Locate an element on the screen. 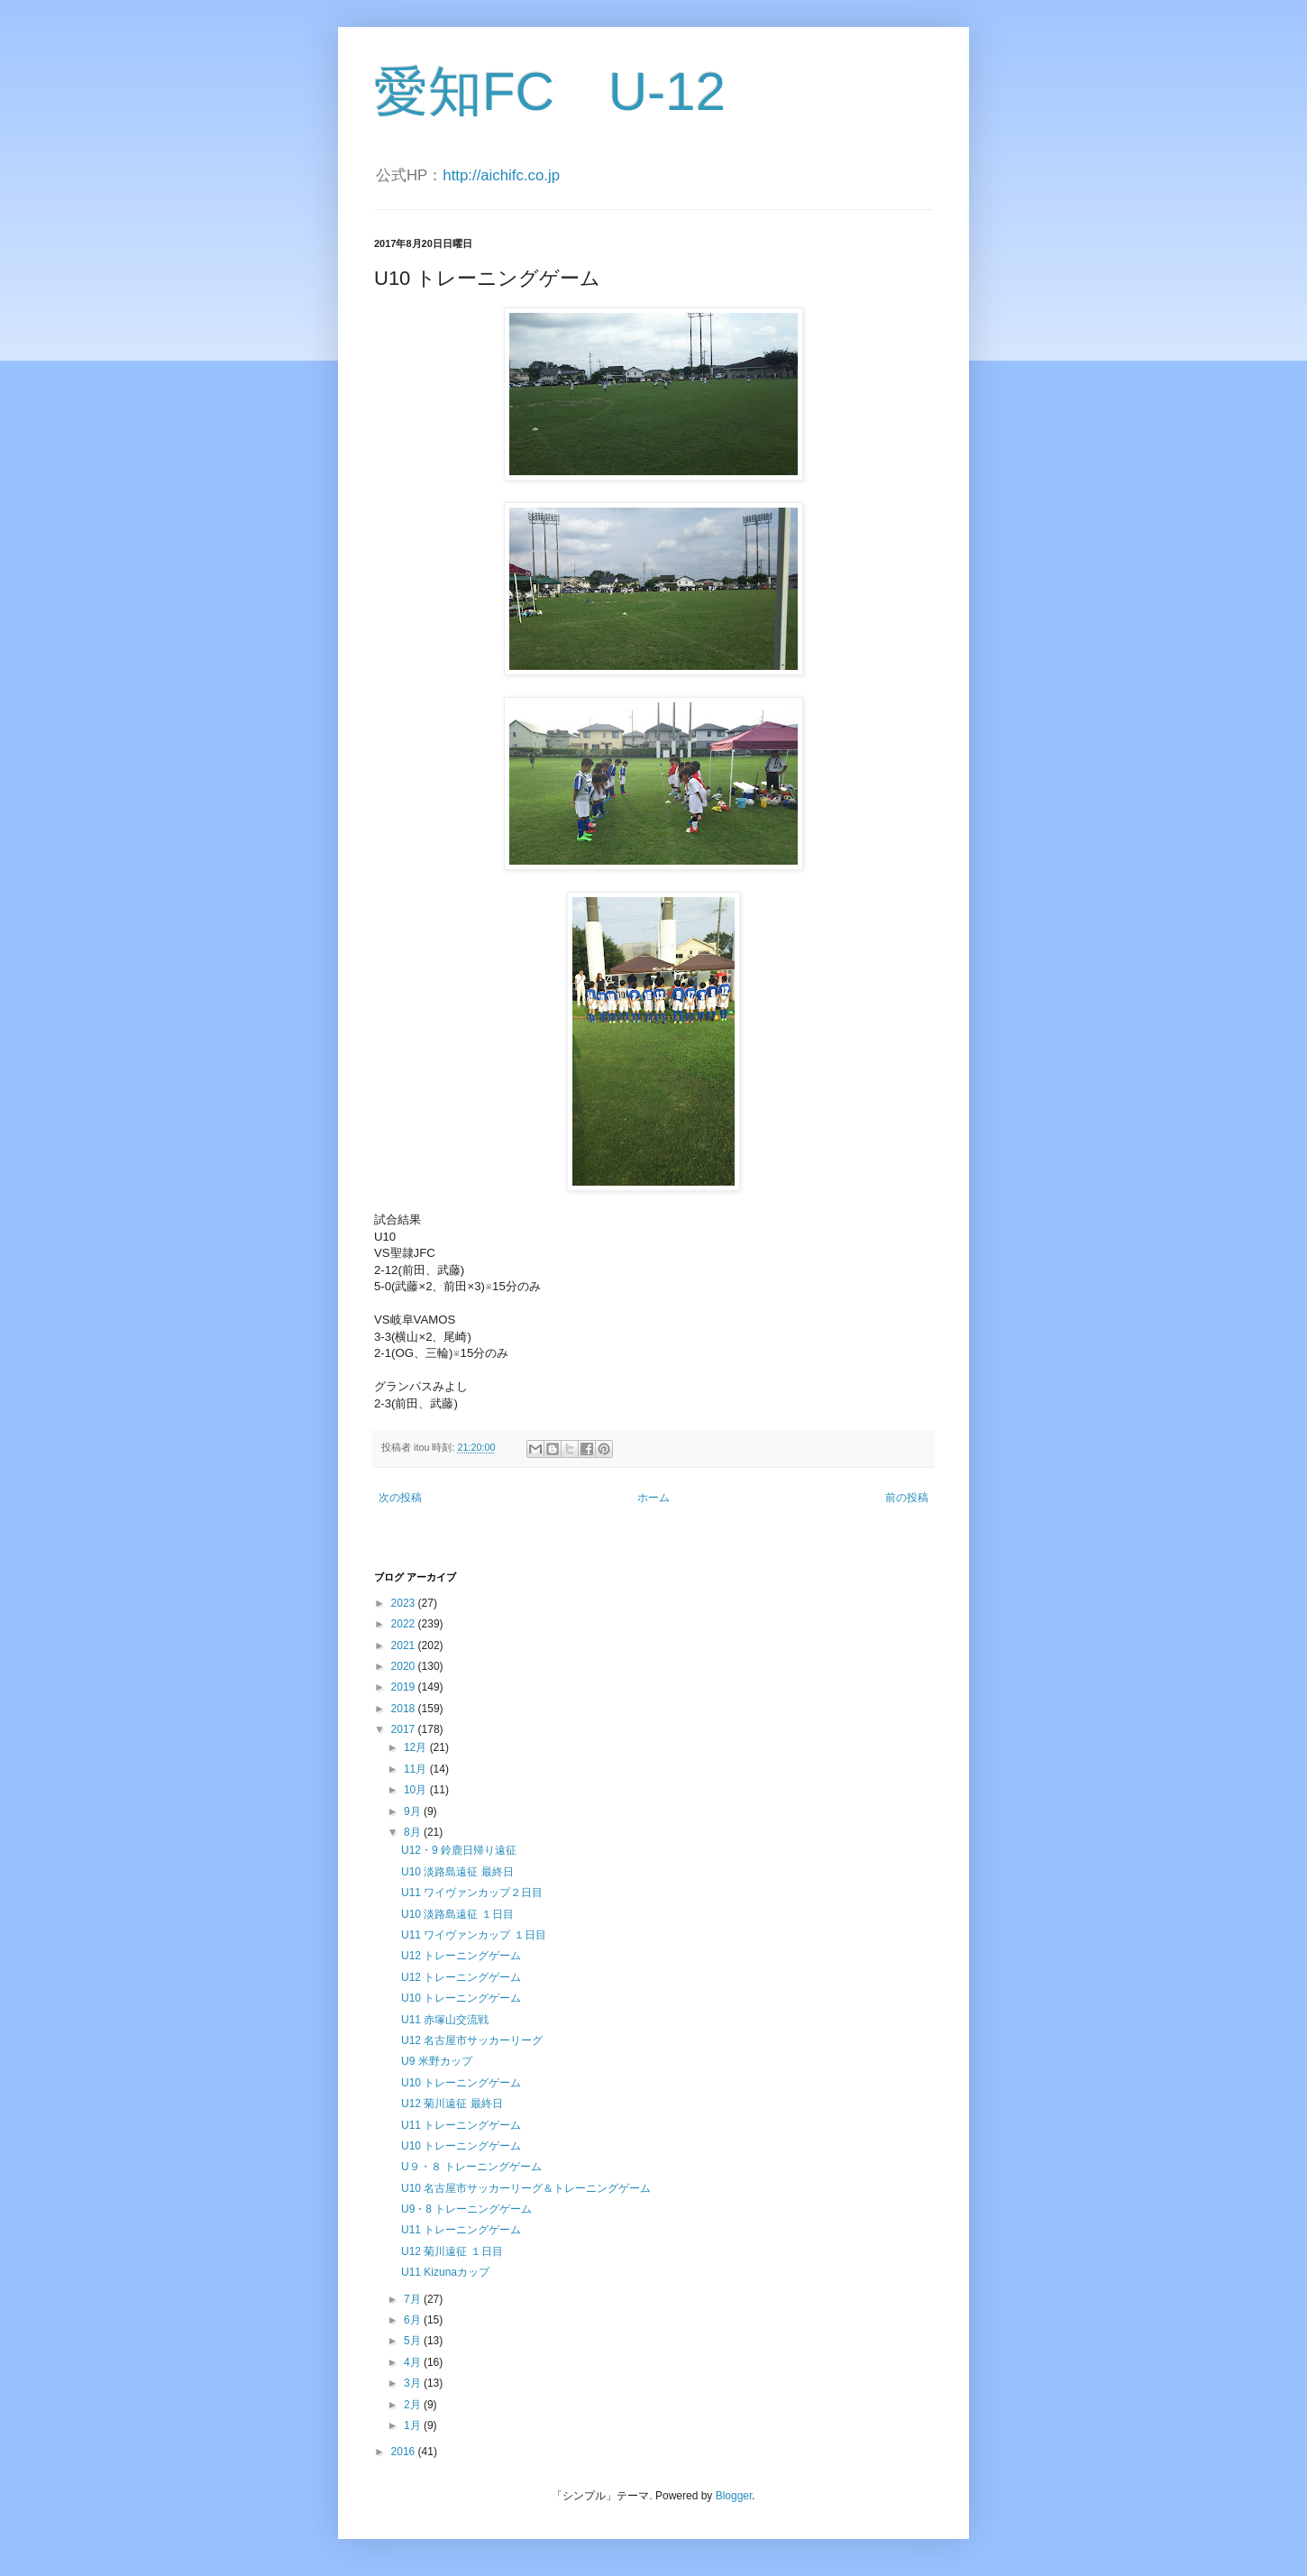  U9 米野カップ is located at coordinates (436, 2061).